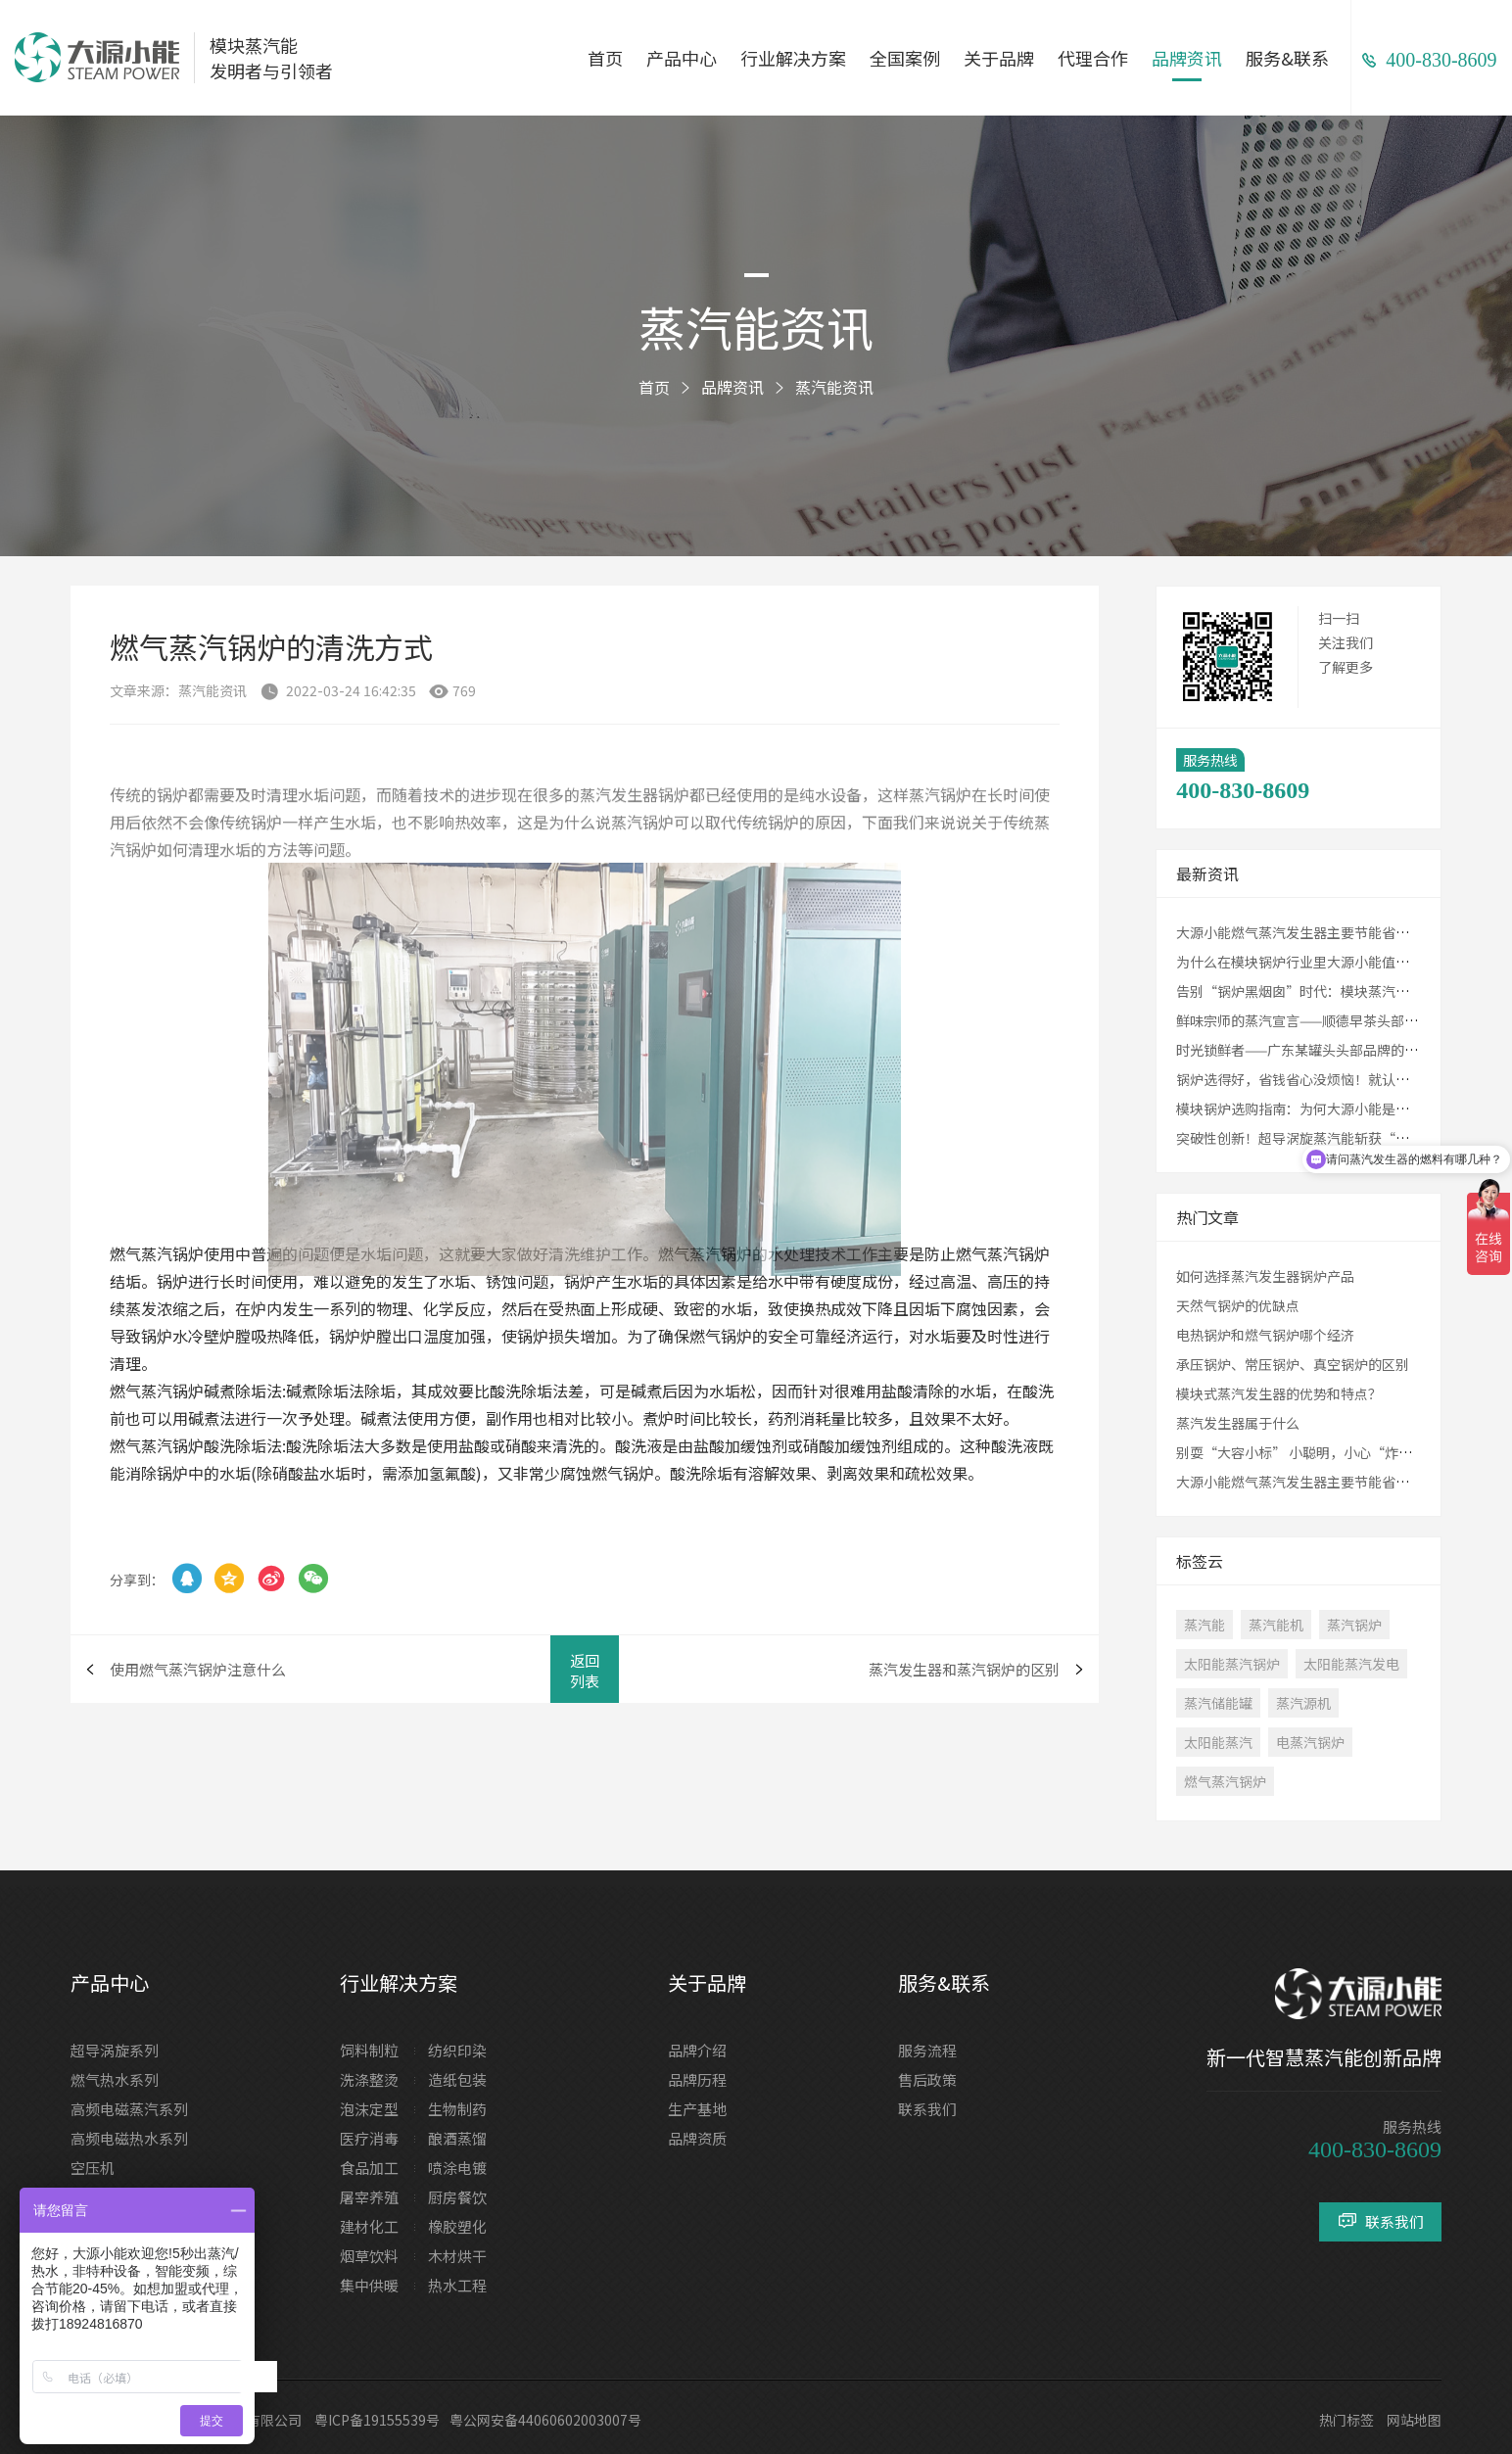 Image resolution: width=1512 pixels, height=2454 pixels. What do you see at coordinates (1333, 932) in the screenshot?
I see `大源小能燃气蒸汽发生器主要节能省钱在哪些方面？` at bounding box center [1333, 932].